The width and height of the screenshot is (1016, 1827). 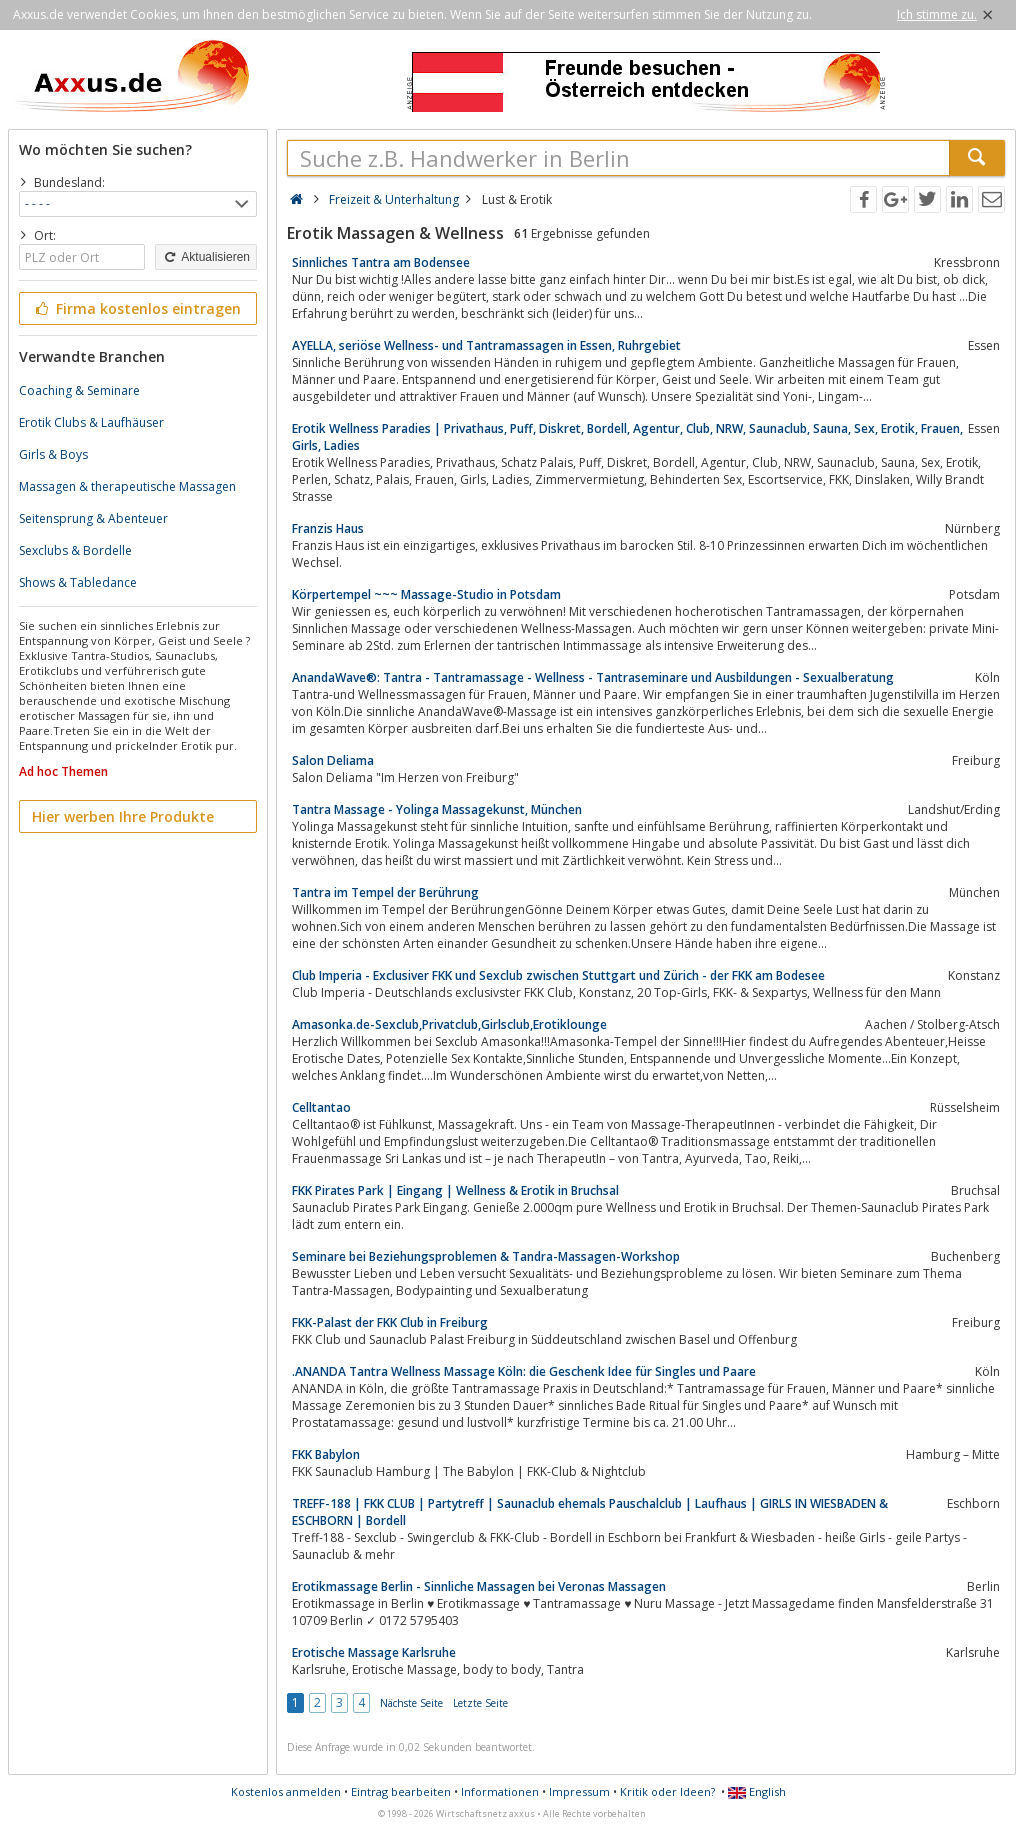 I want to click on FKK Pirates Park | Eingang | Wellness & Erotik in Bruchsal, so click(x=455, y=1190).